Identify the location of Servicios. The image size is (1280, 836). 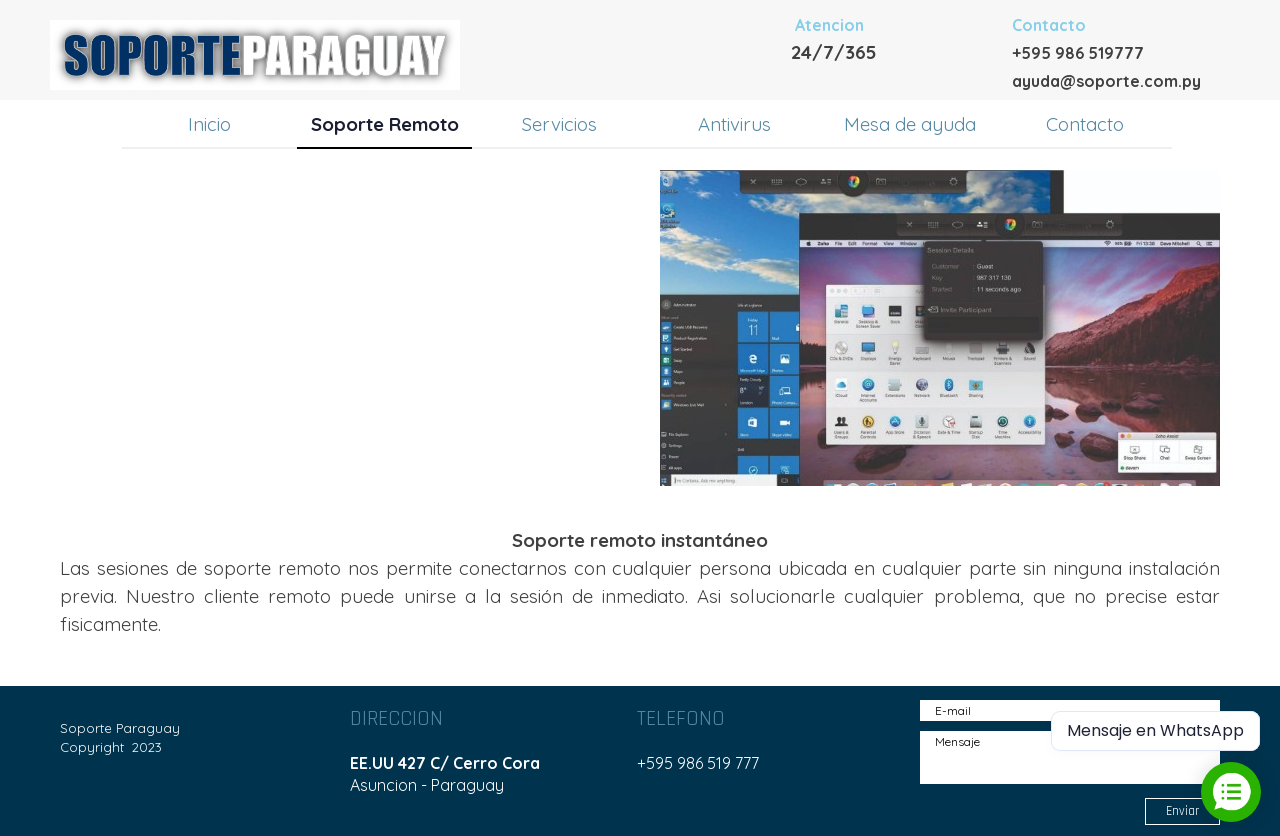
(559, 124).